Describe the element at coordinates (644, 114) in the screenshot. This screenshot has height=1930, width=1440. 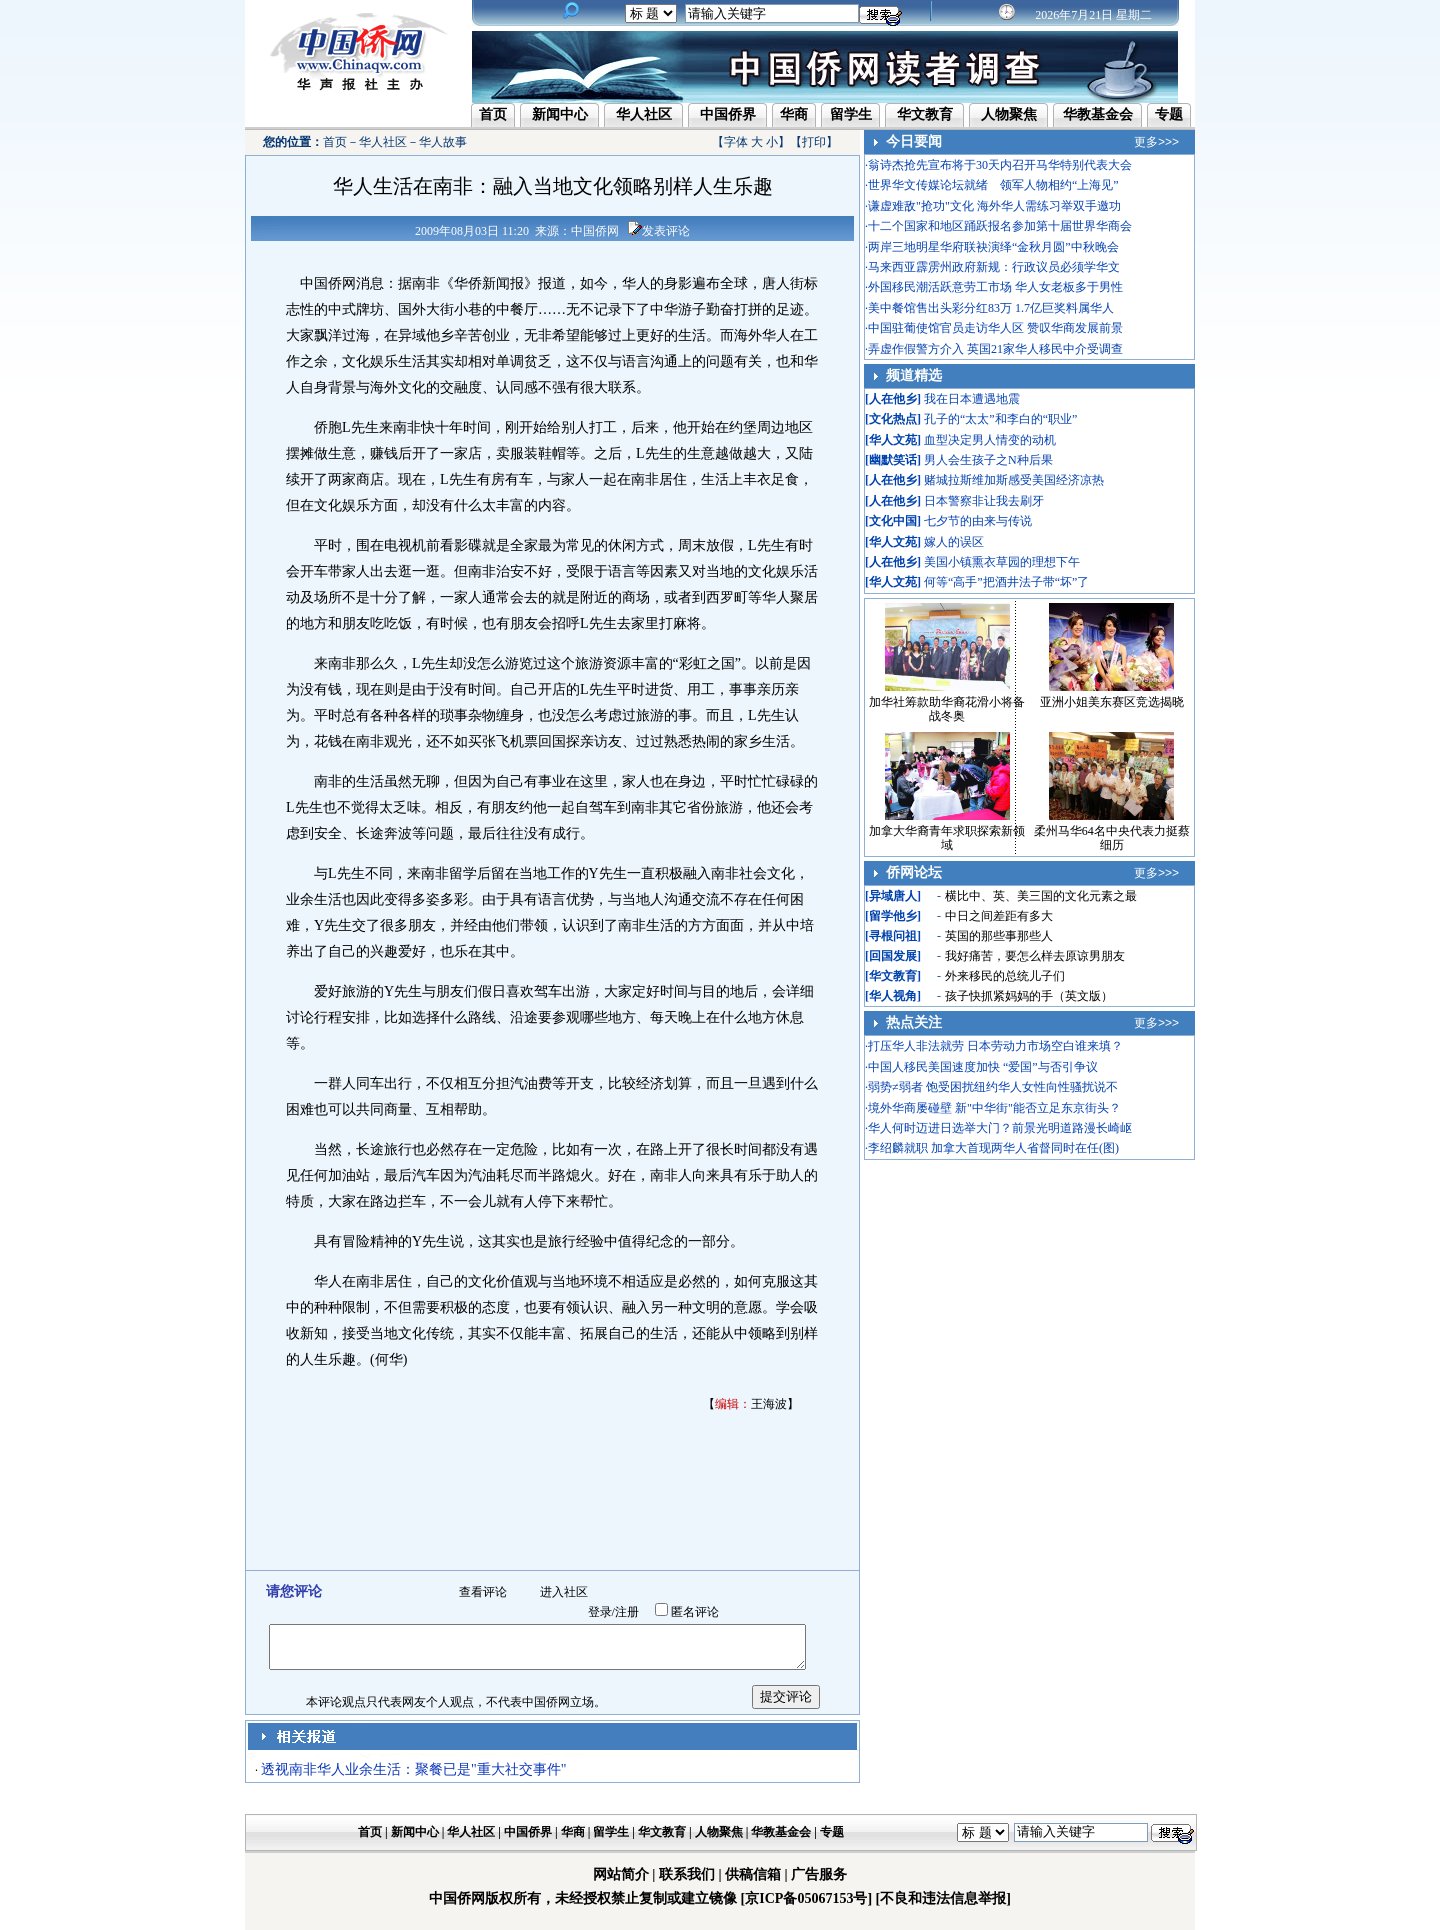
I see `华人社区` at that location.